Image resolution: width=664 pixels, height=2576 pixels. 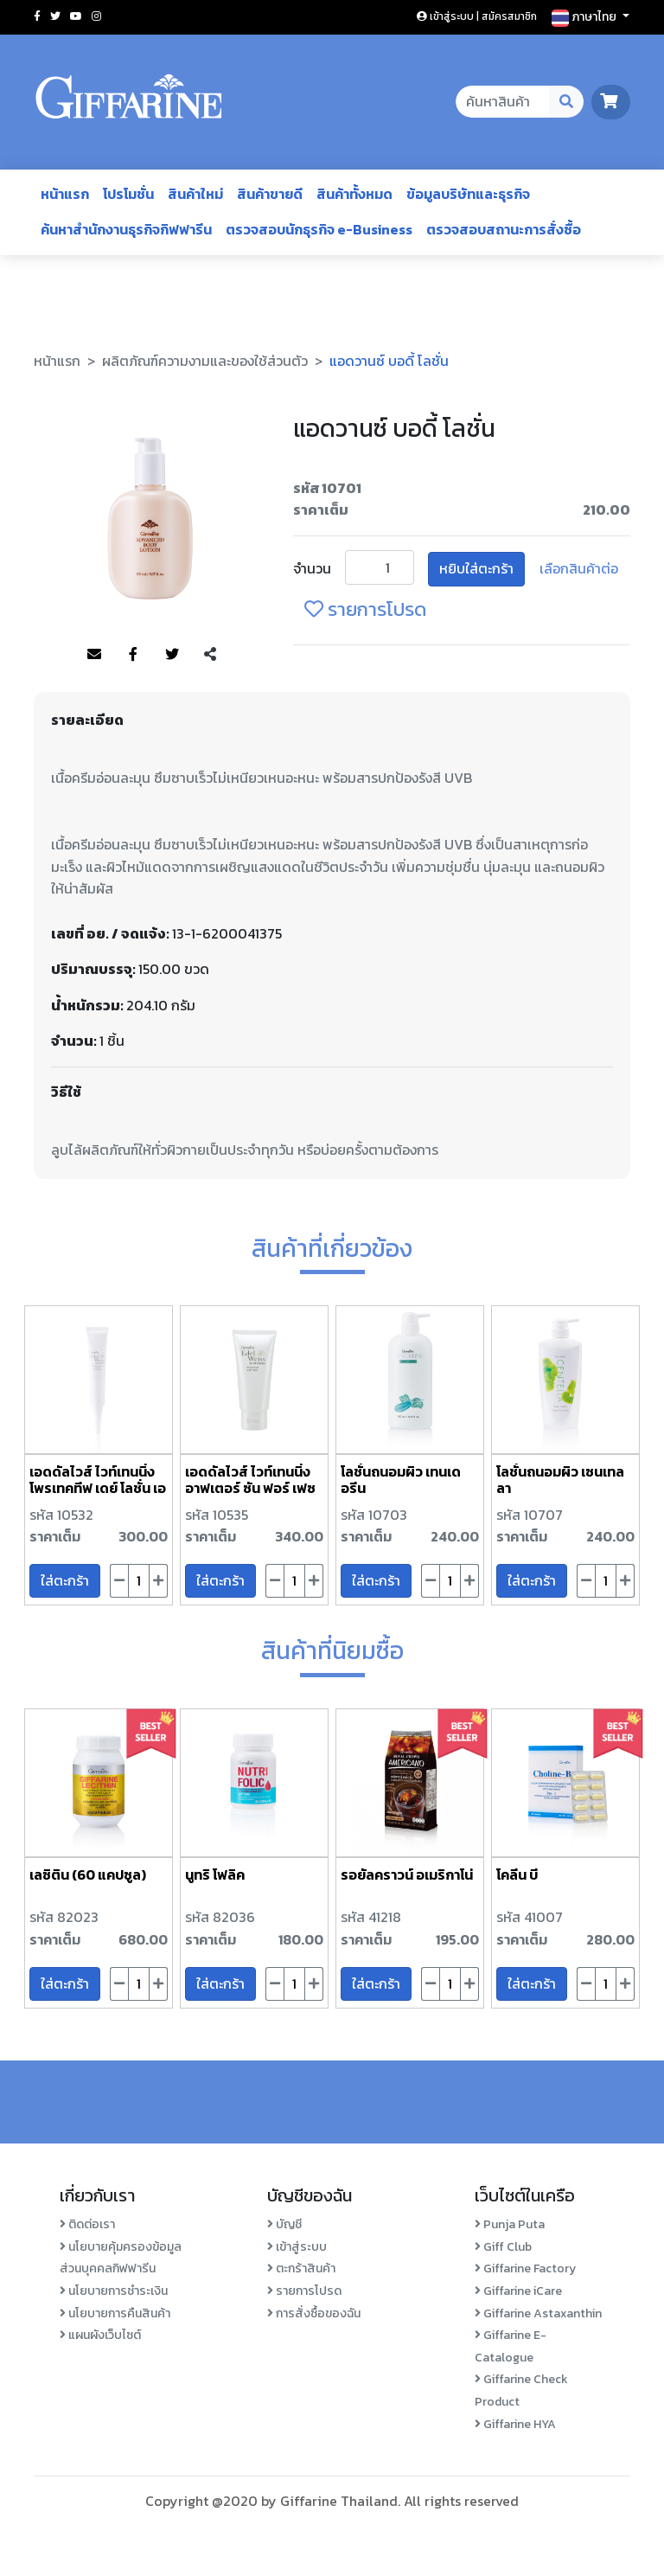 I want to click on ติดต่อเรา, so click(x=87, y=2224).